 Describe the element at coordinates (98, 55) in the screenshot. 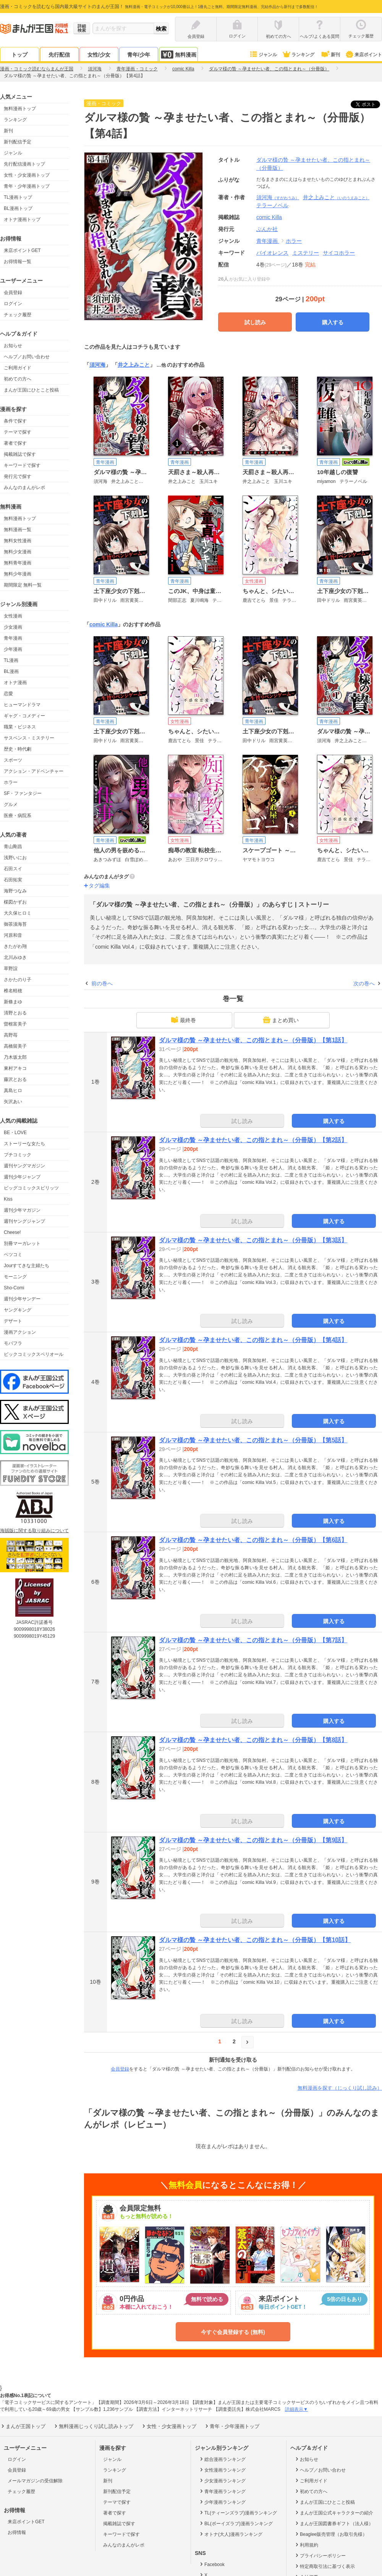

I see `女性/少女` at that location.